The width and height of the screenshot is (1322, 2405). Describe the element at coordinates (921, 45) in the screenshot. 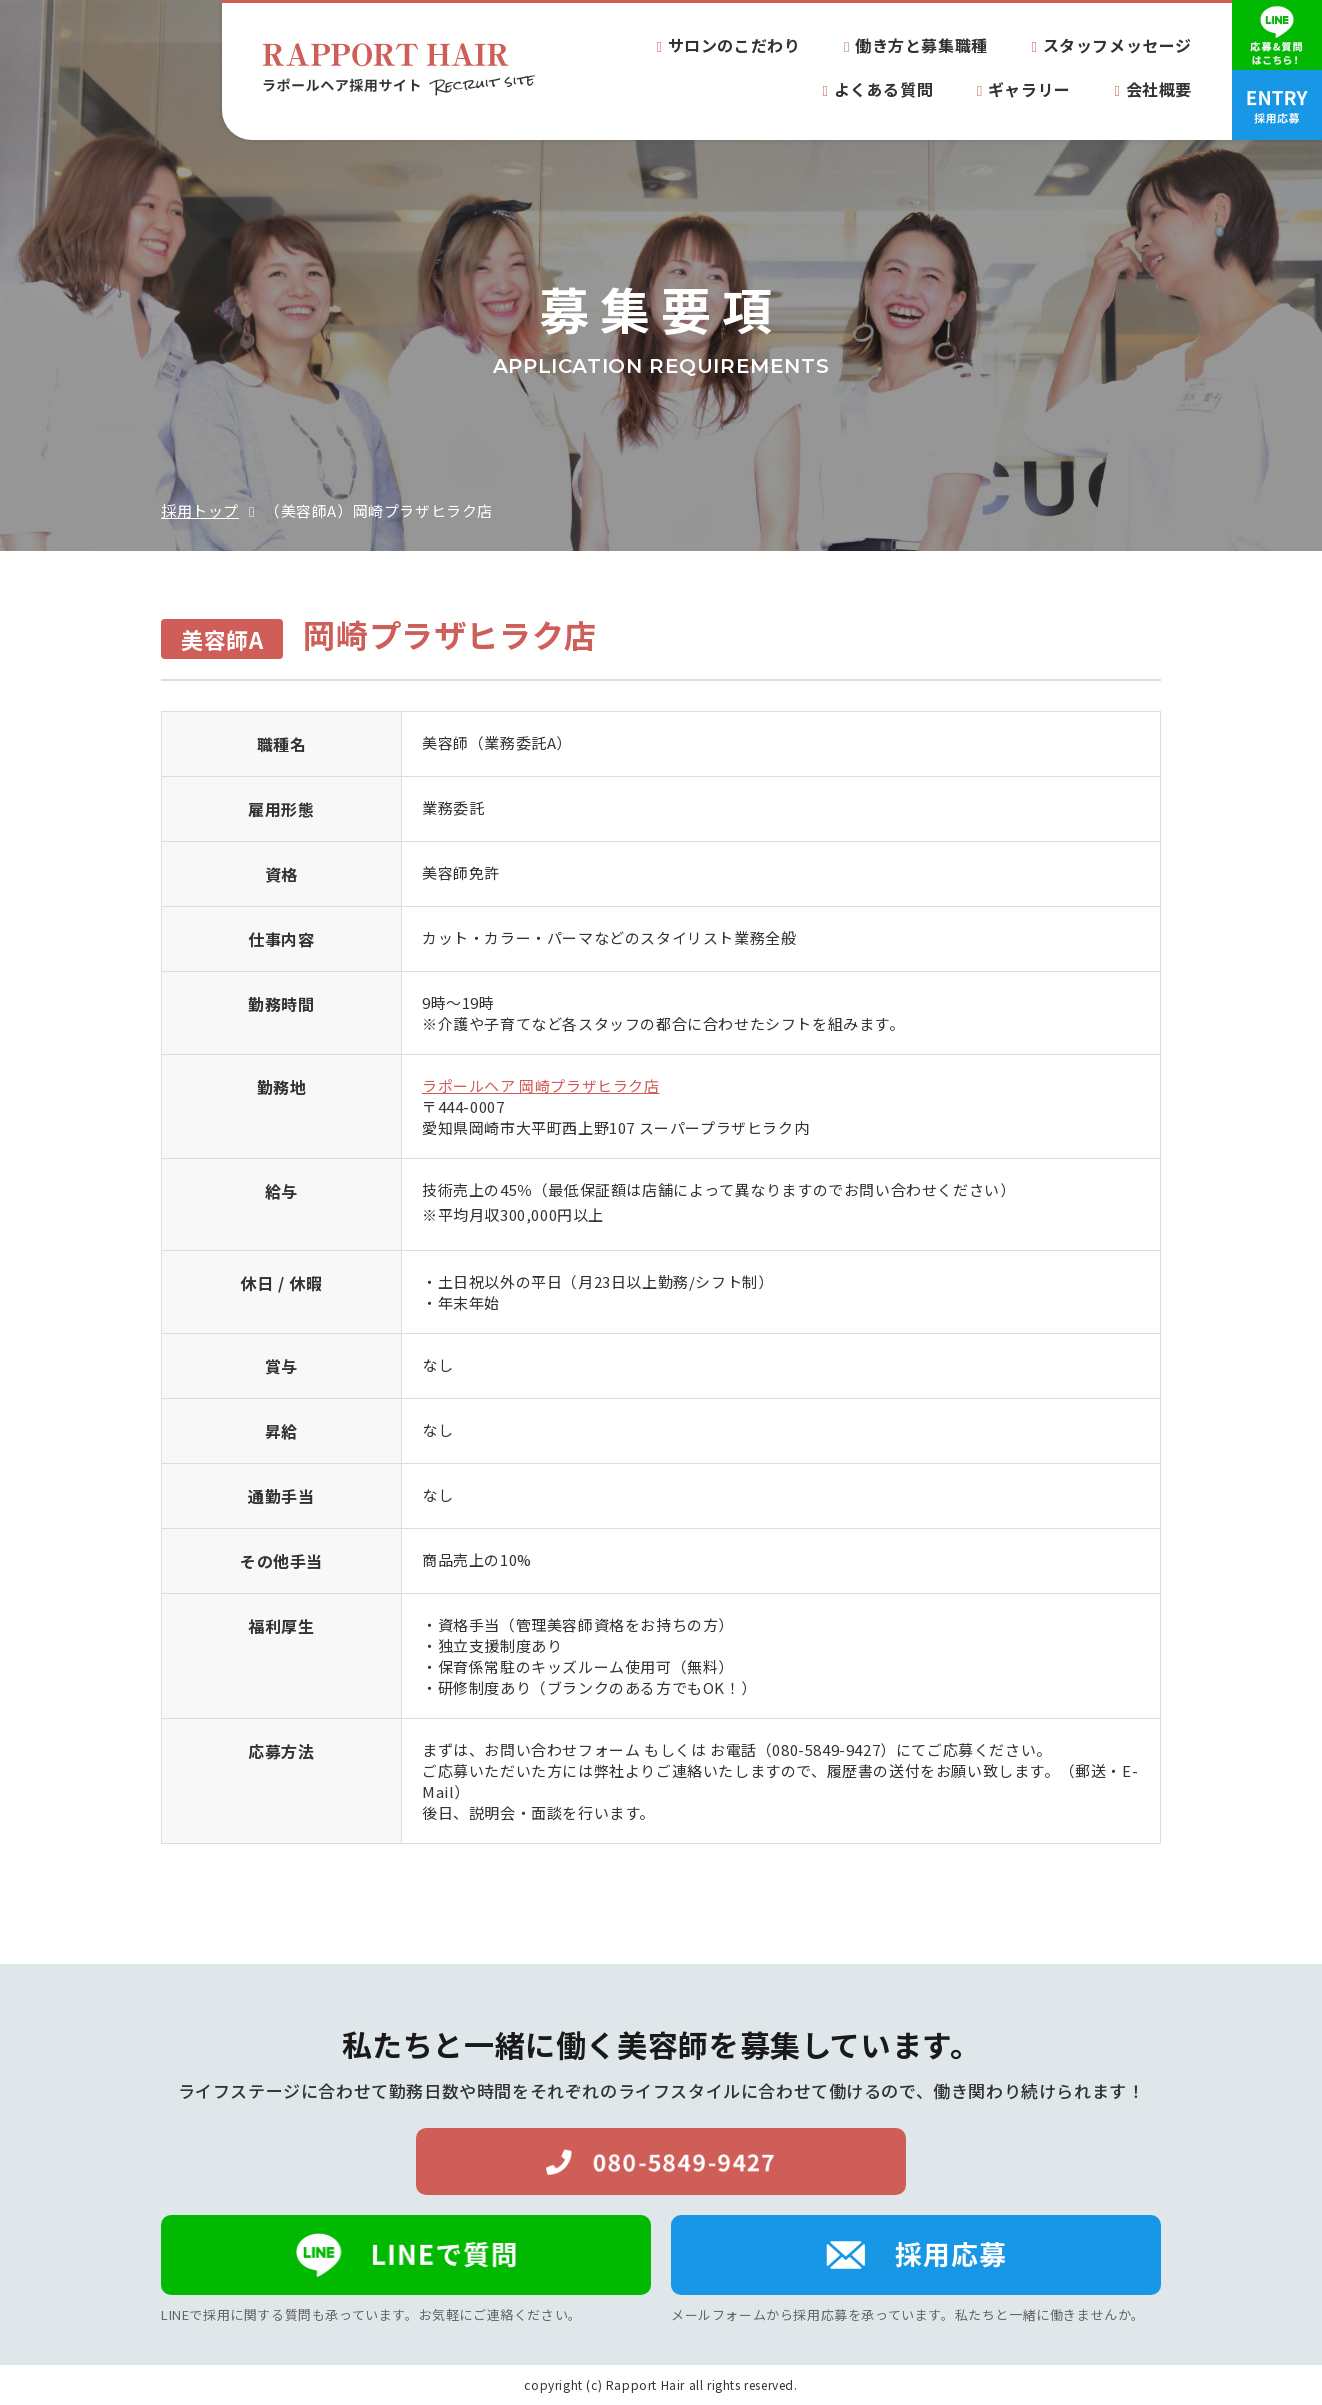

I see `働き方と募集職種` at that location.